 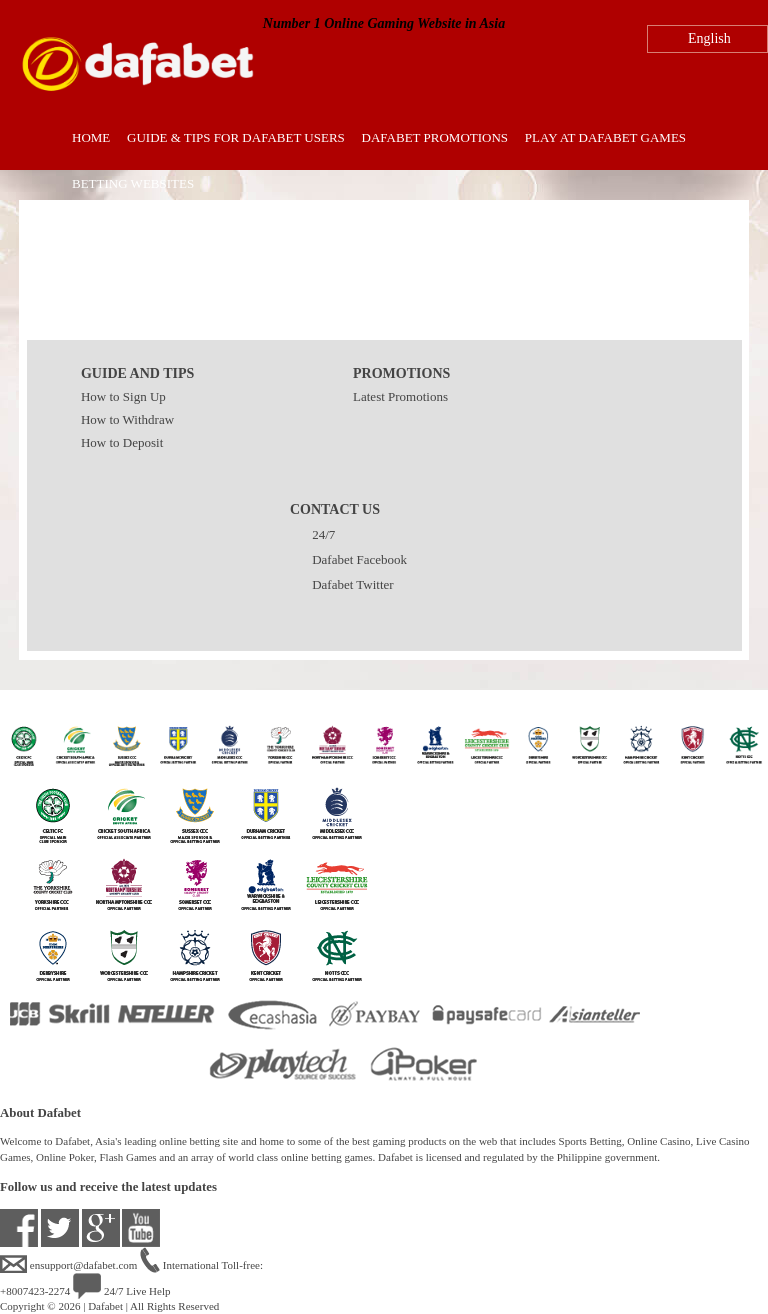 What do you see at coordinates (122, 442) in the screenshot?
I see `How to Deposit` at bounding box center [122, 442].